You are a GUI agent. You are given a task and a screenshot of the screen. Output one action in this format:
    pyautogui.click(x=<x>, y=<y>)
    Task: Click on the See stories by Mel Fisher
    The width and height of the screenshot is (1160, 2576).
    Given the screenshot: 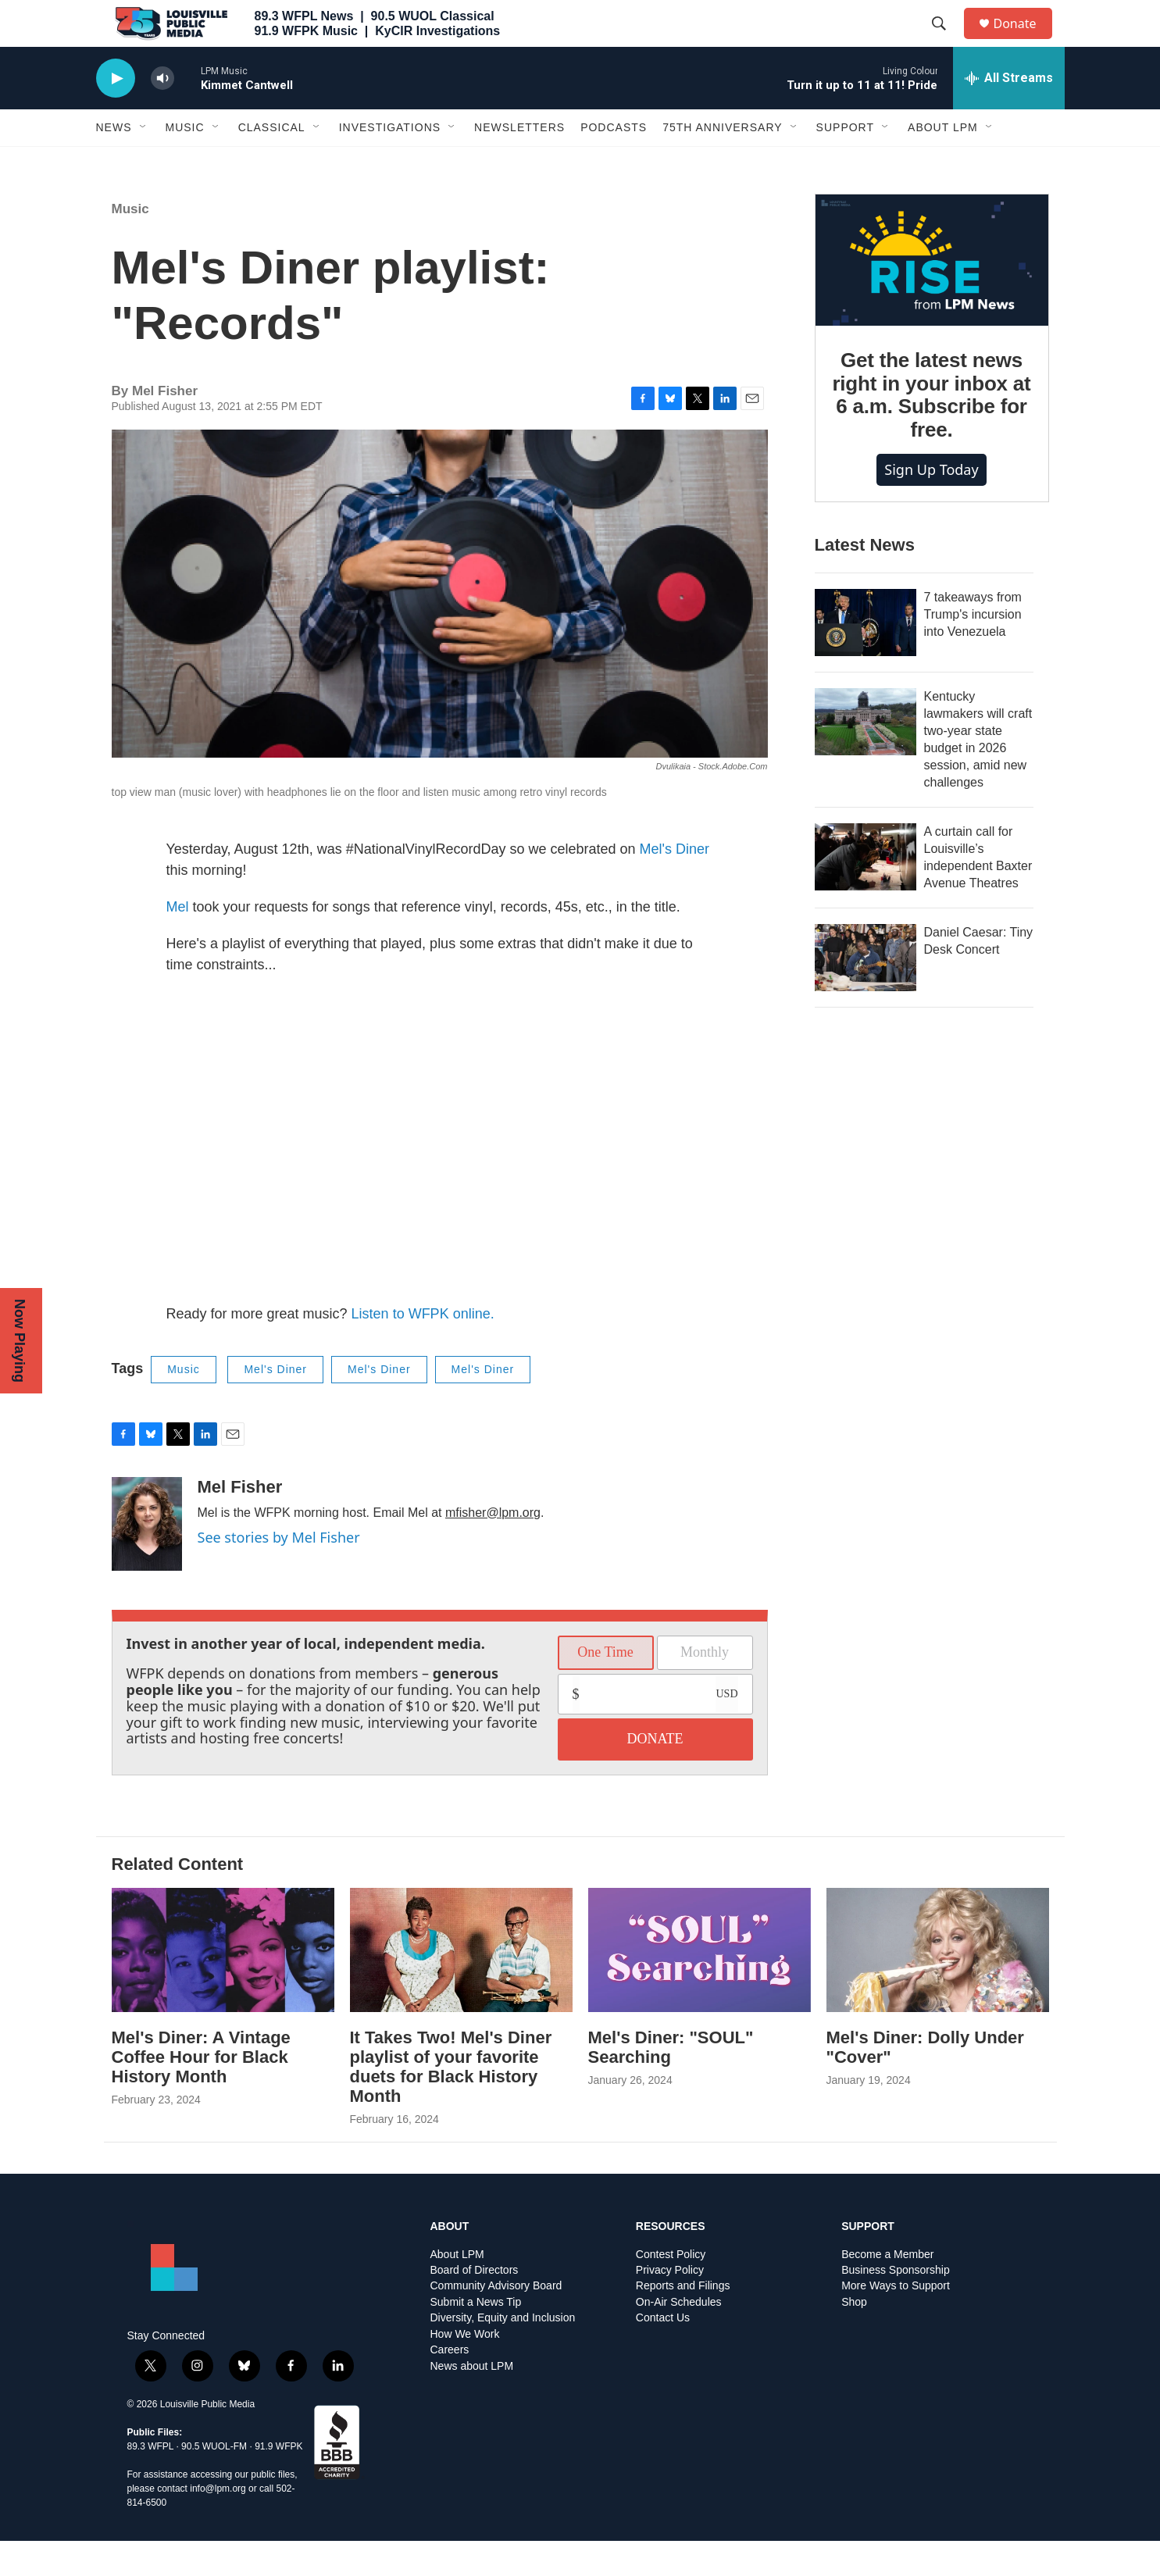 What is the action you would take?
    pyautogui.click(x=279, y=1572)
    